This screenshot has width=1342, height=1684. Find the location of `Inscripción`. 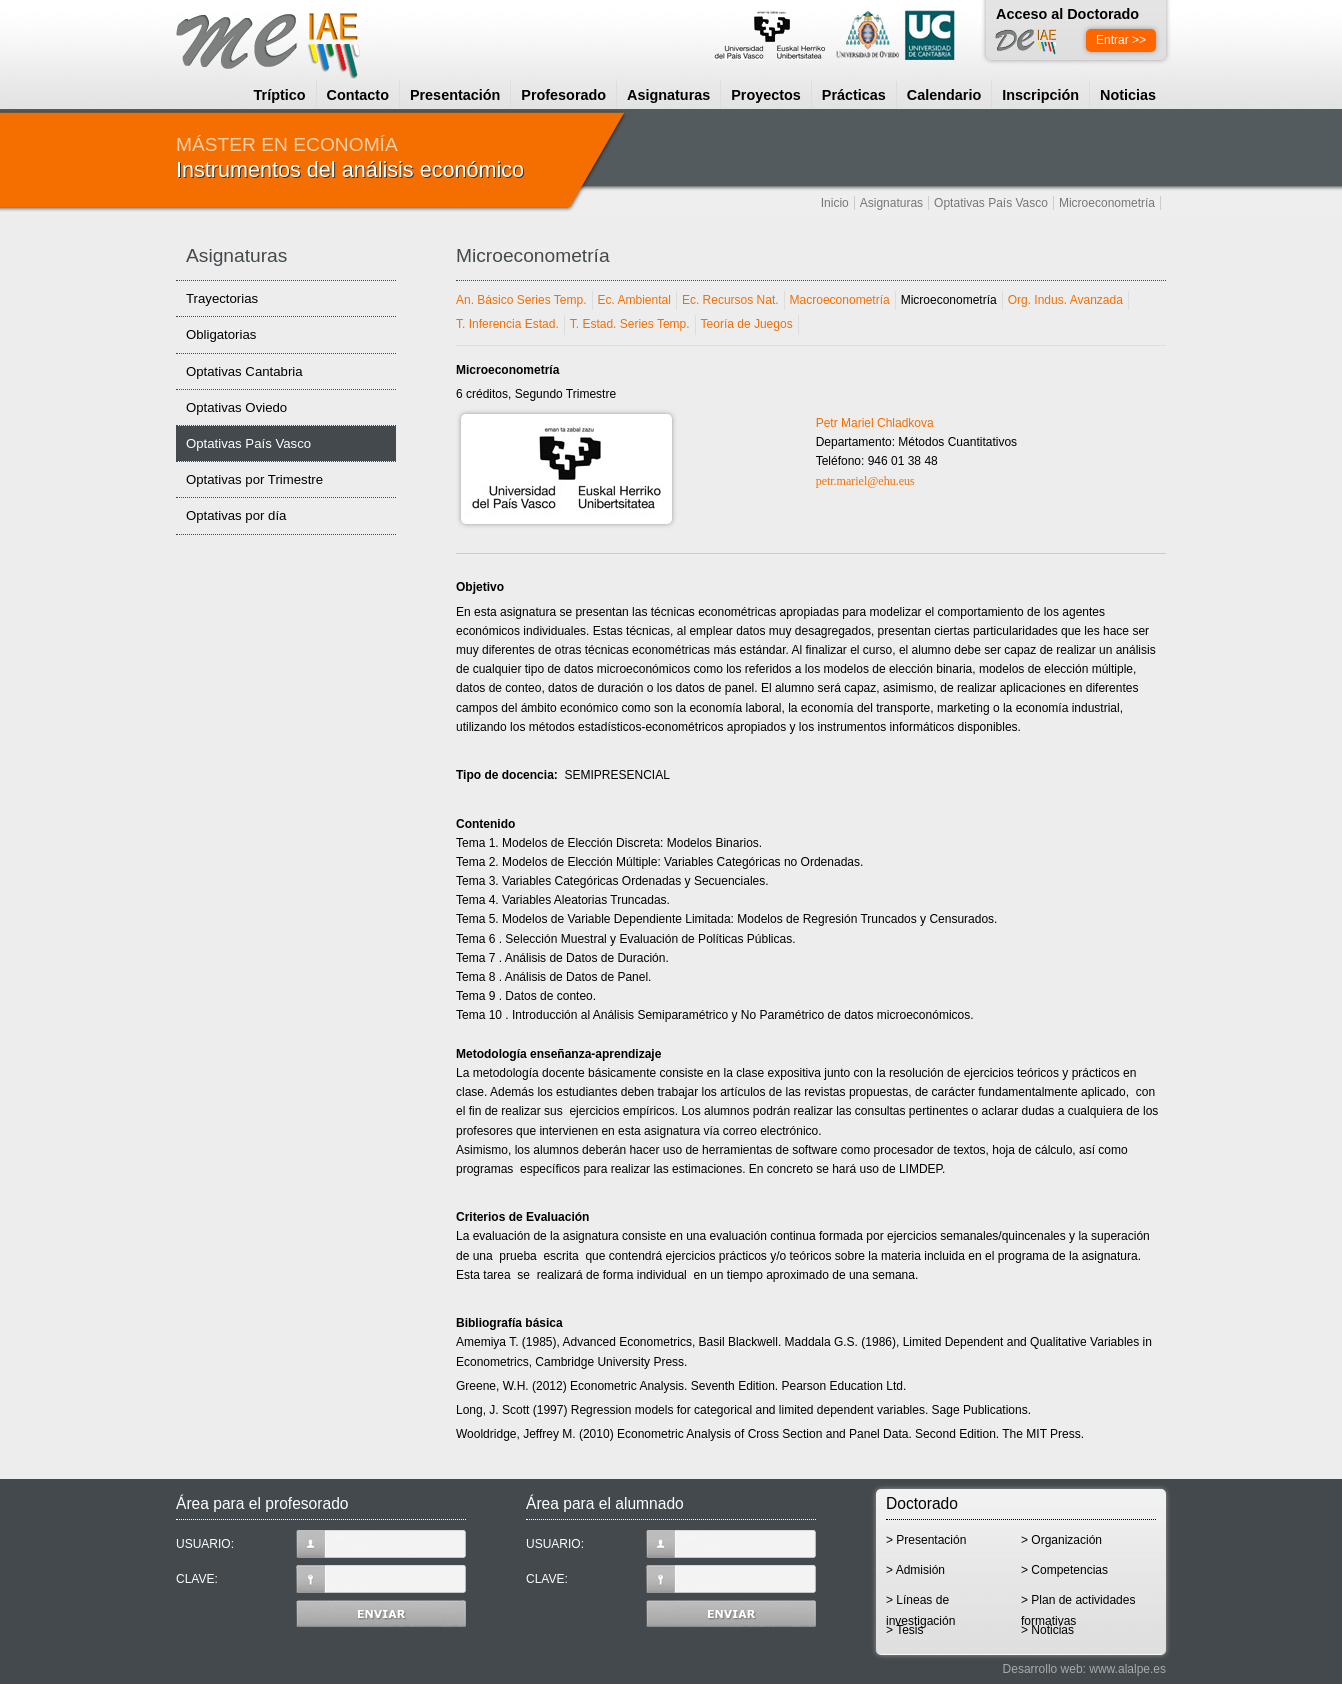

Inscripción is located at coordinates (1040, 95).